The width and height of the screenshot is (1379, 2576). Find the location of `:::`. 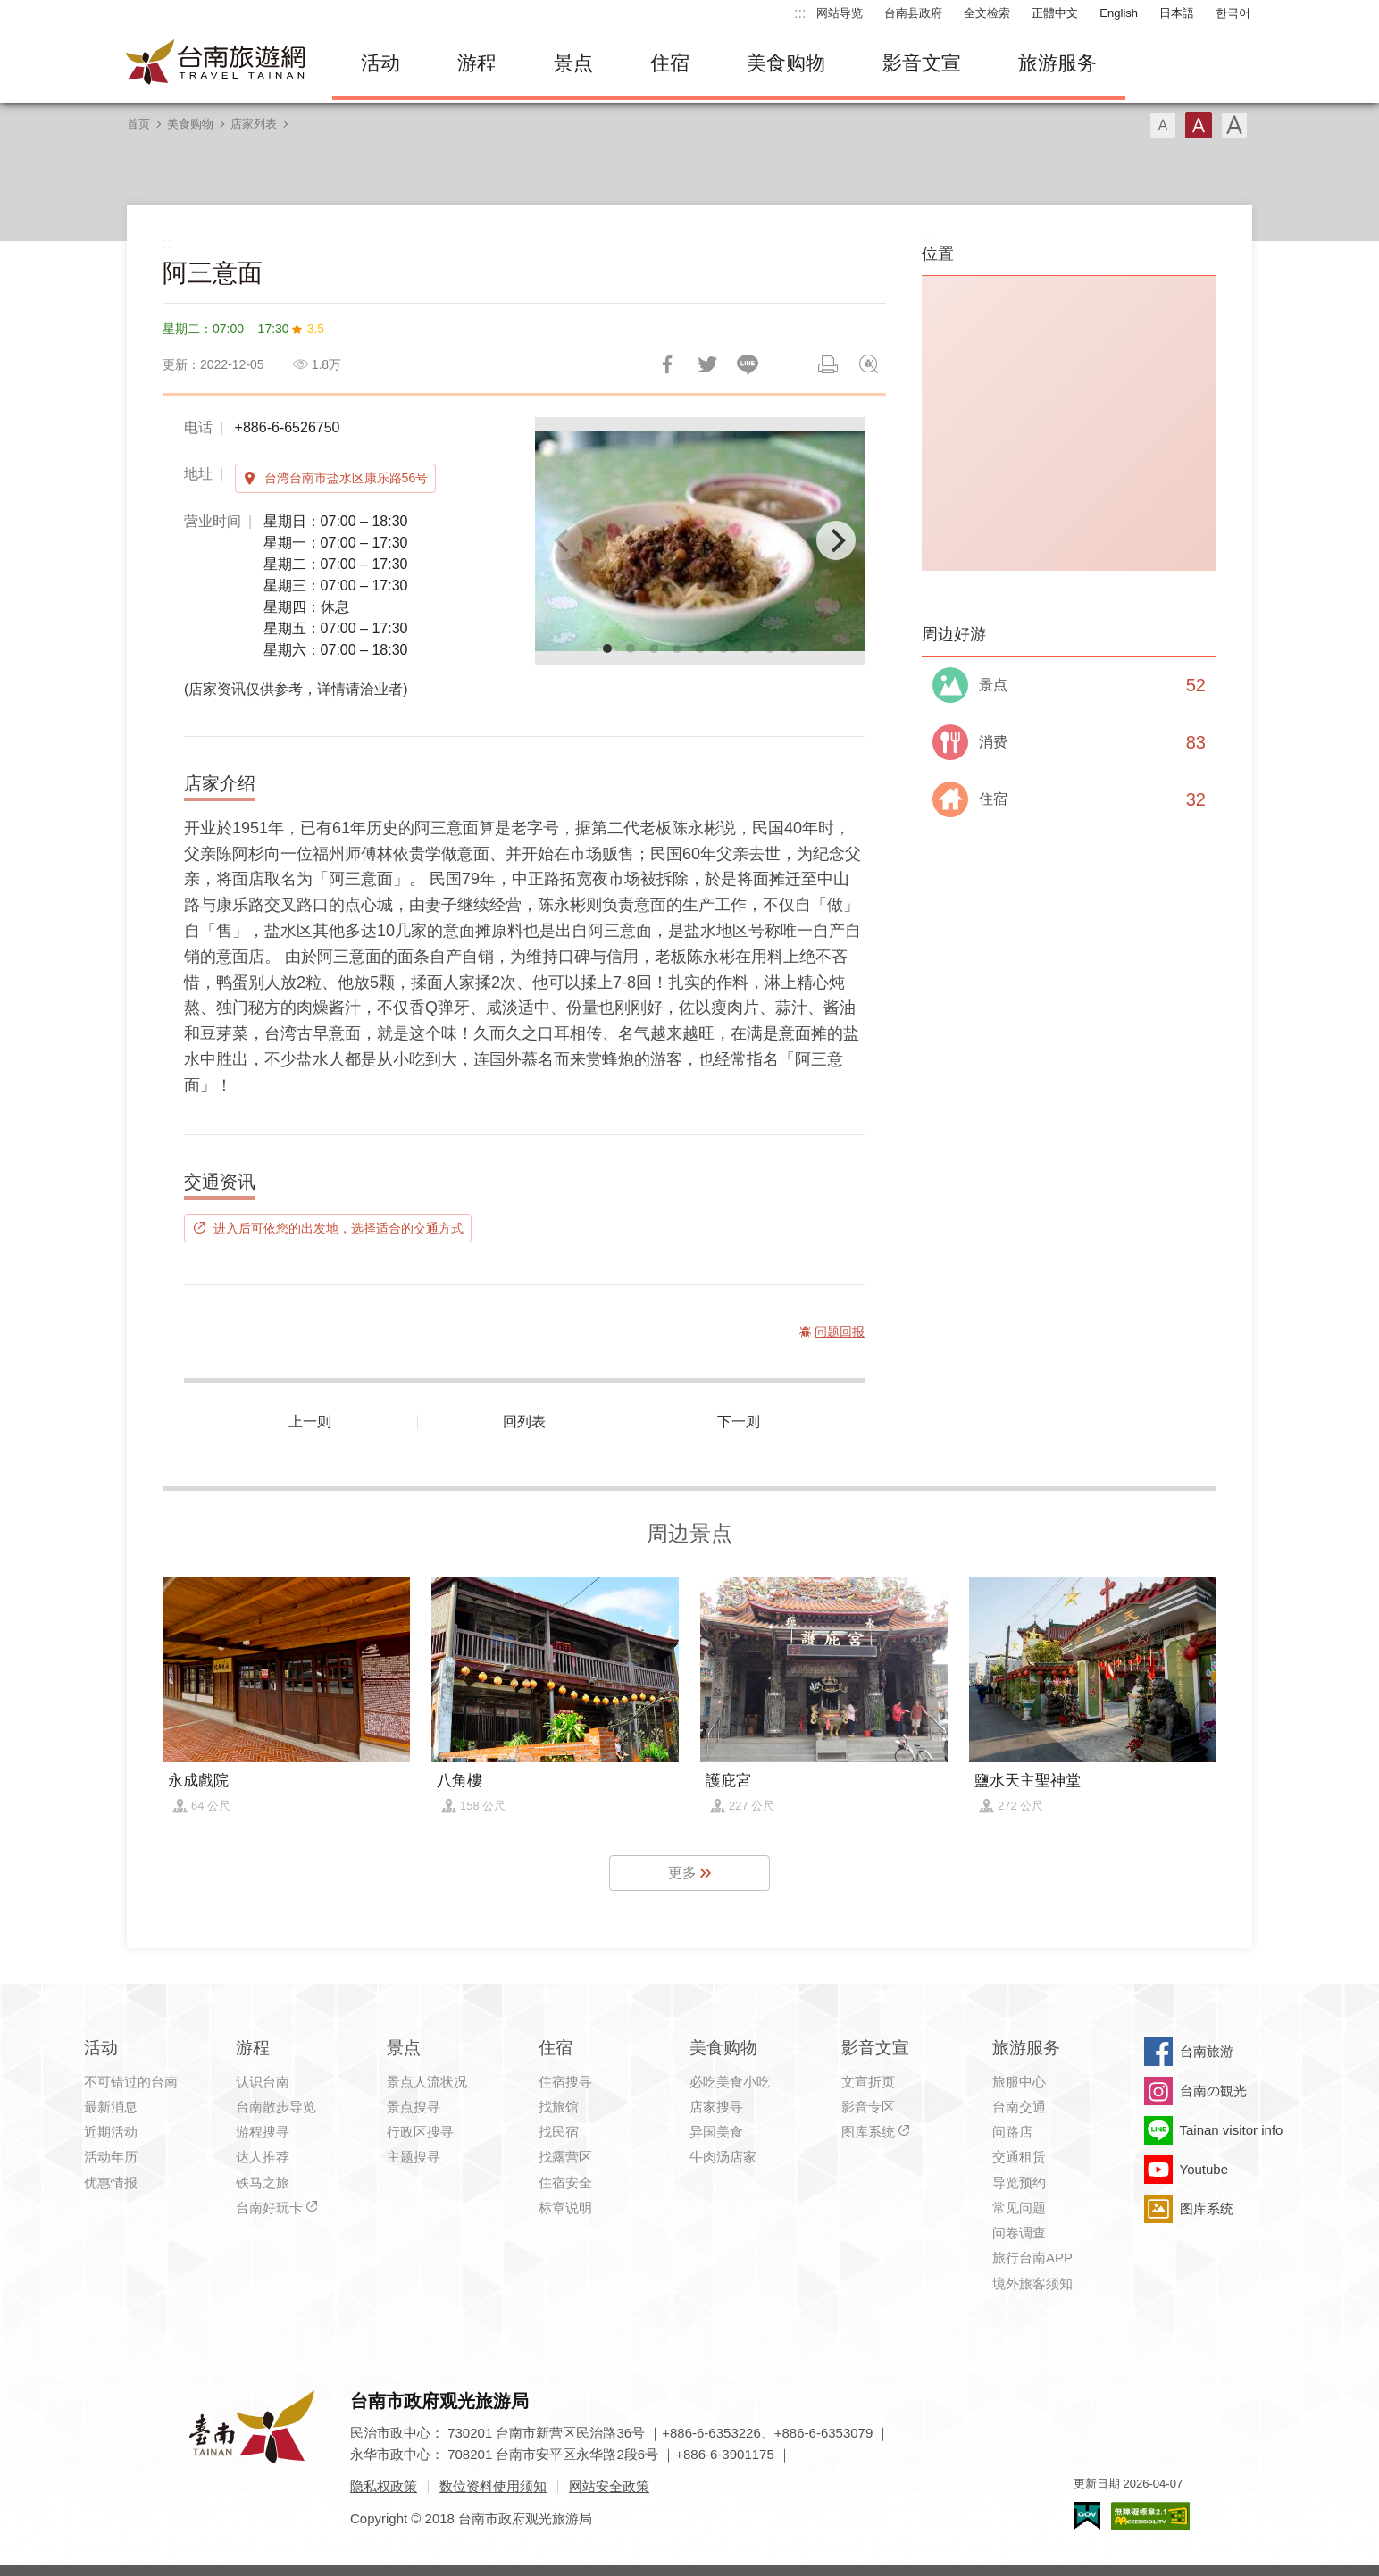

::: is located at coordinates (800, 13).